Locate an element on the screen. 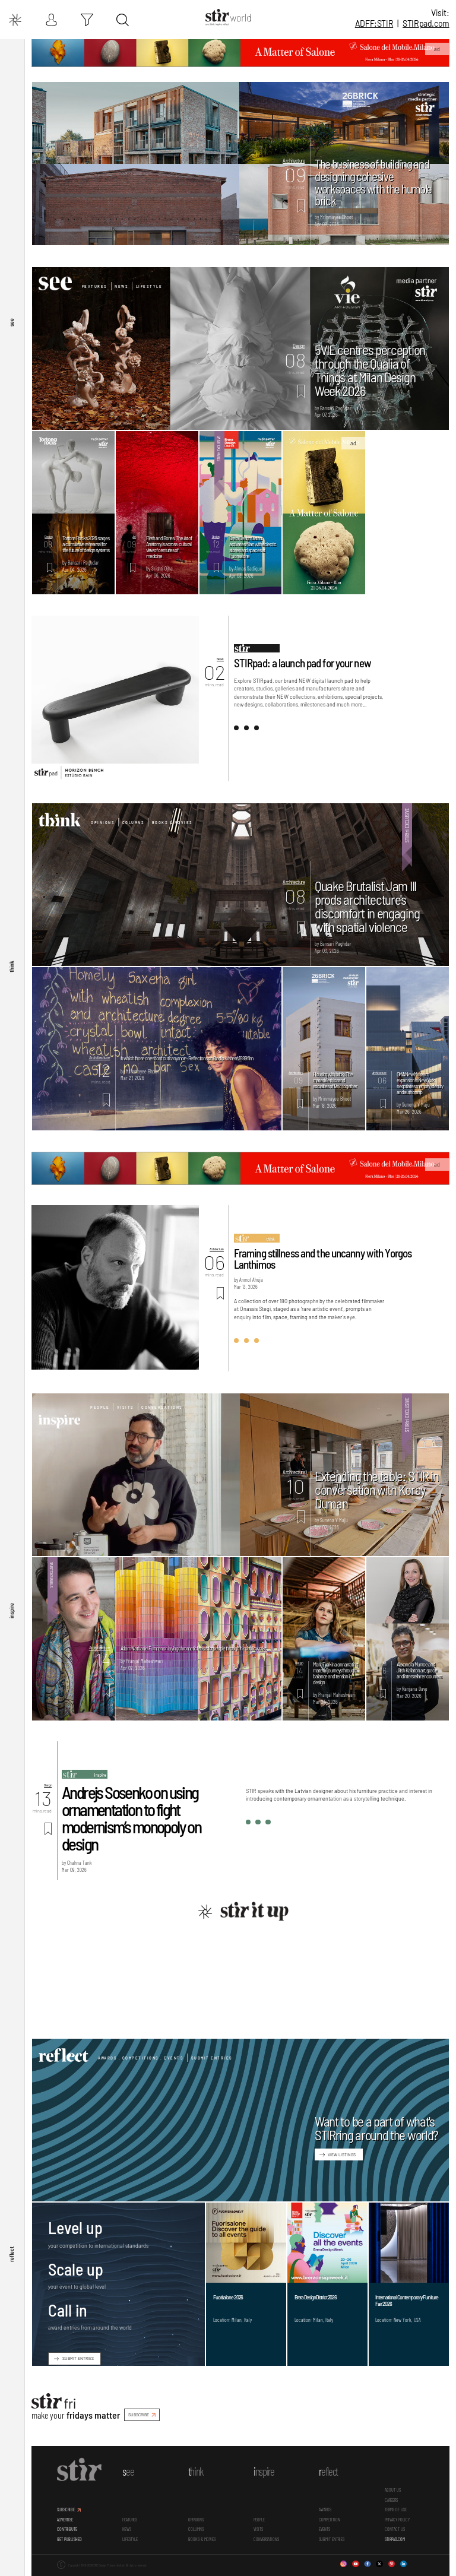 This screenshot has height=2576, width=456. conversations is located at coordinates (266, 2539).